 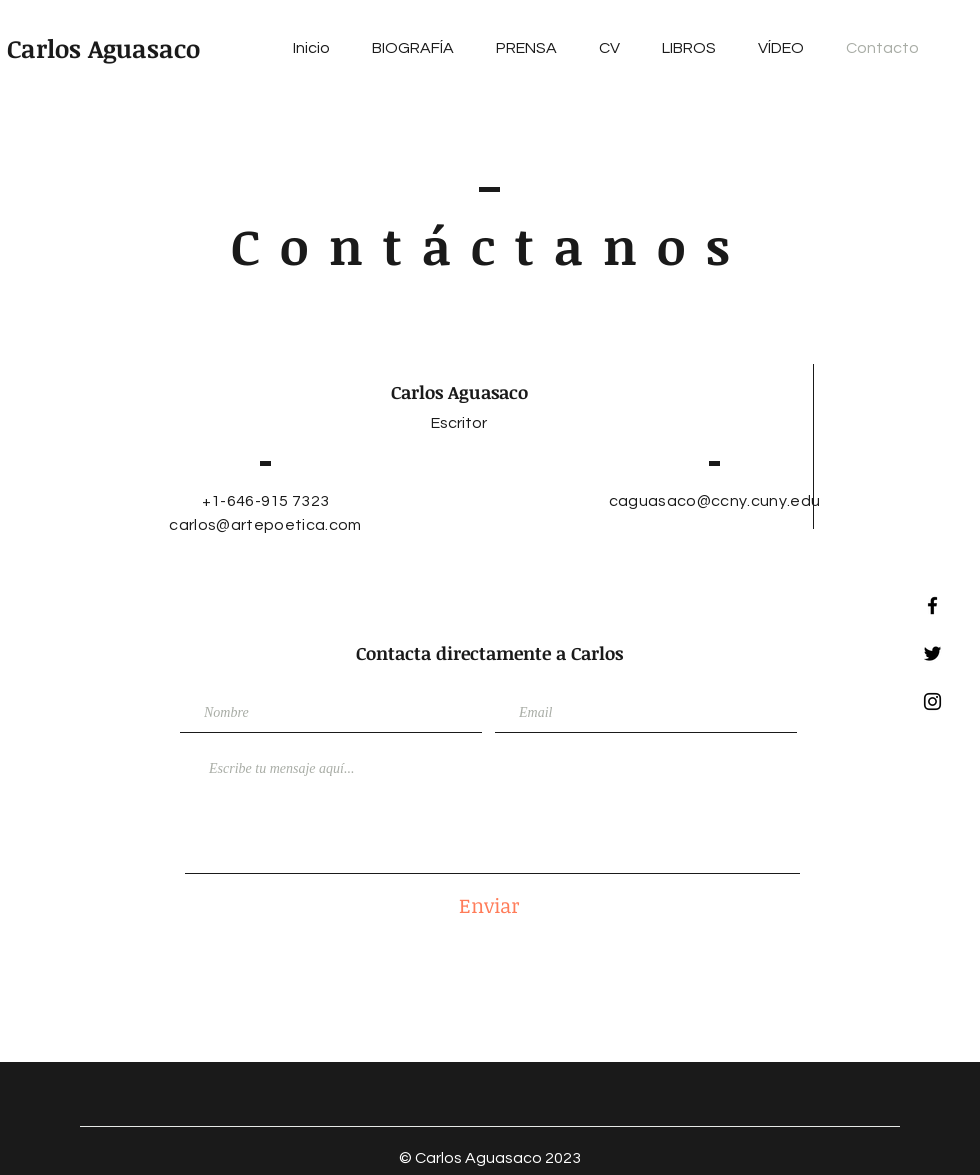 What do you see at coordinates (932, 605) in the screenshot?
I see `[Facebook]` at bounding box center [932, 605].